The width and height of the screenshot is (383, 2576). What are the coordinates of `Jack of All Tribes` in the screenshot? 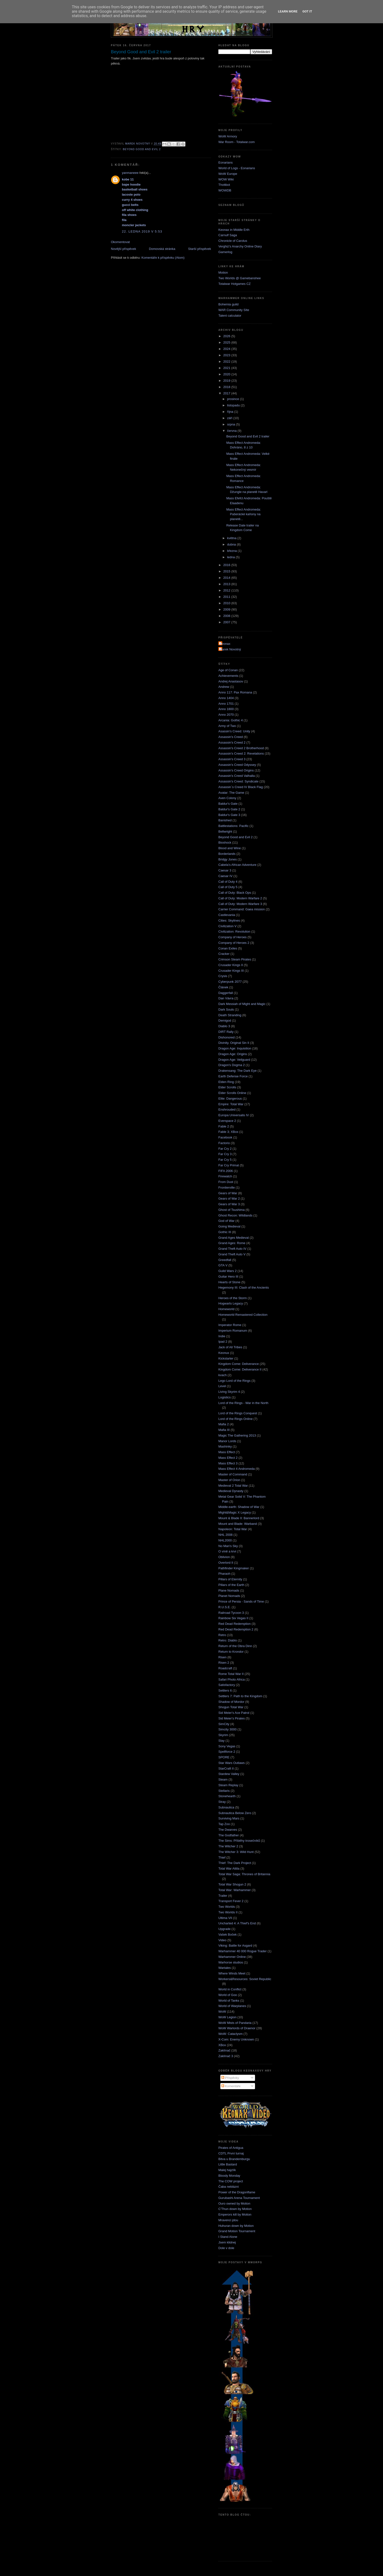 It's located at (230, 1347).